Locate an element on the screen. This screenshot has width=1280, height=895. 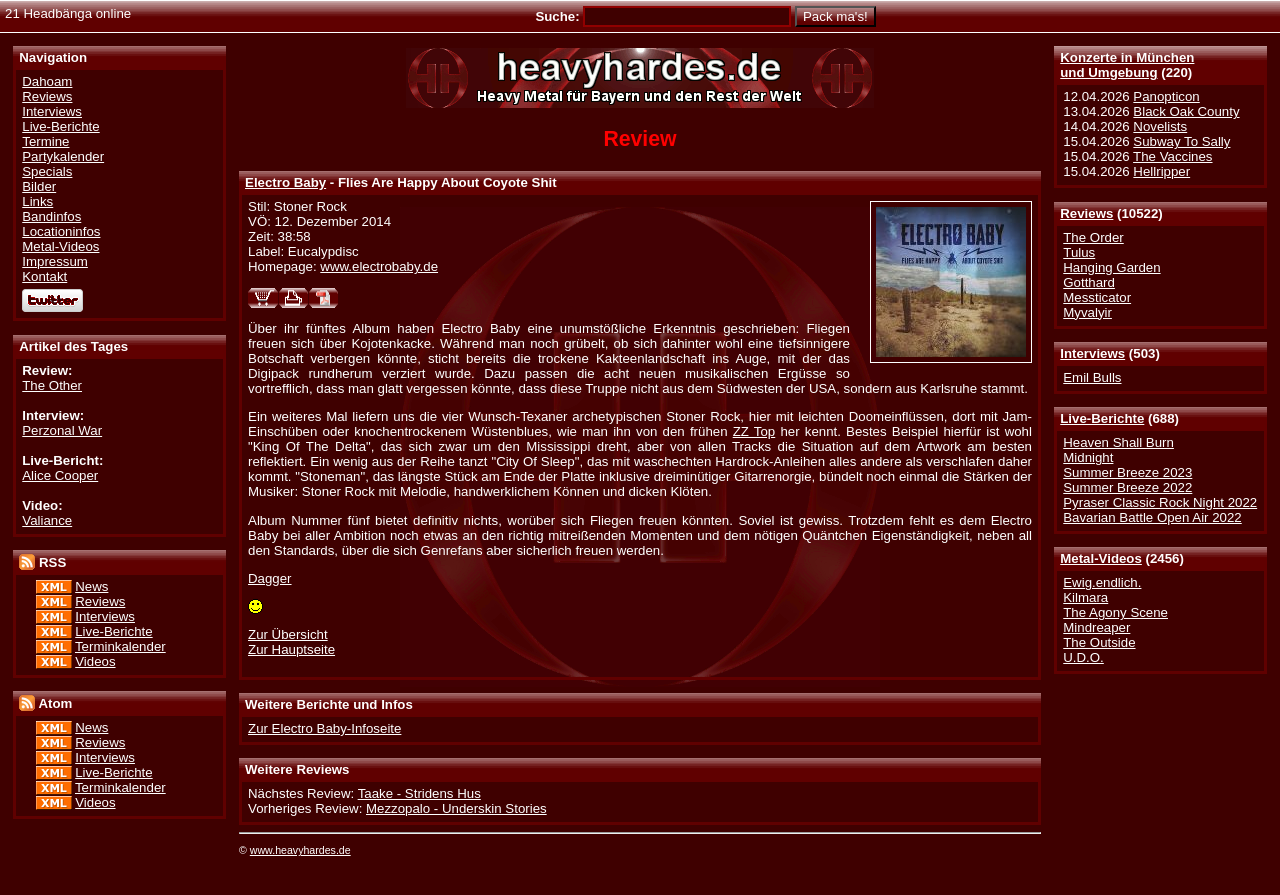
Hanging Garden is located at coordinates (1111, 267).